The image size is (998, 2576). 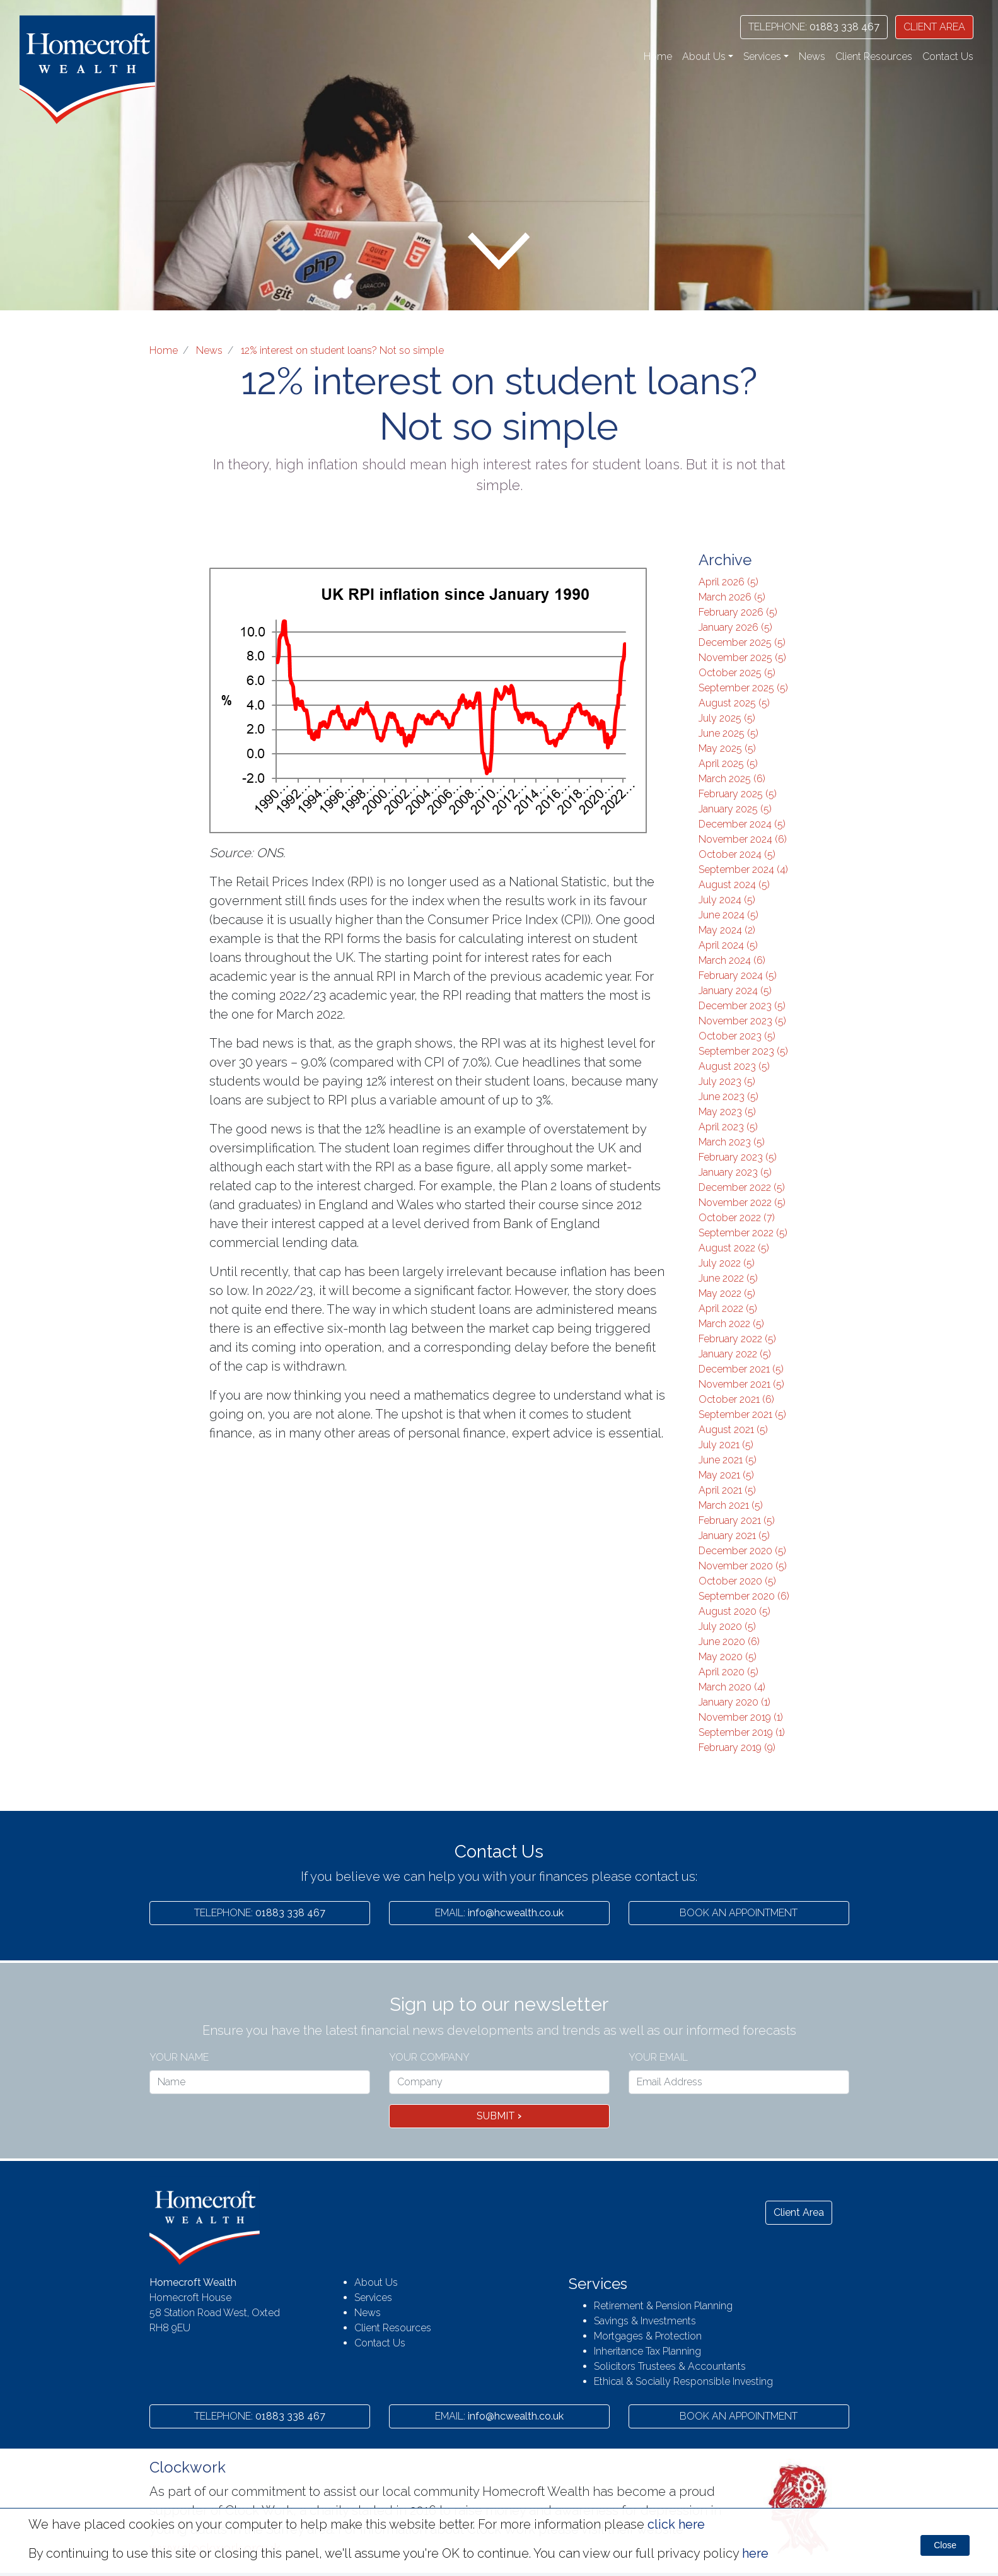 I want to click on December 2023 (5), so click(x=742, y=1006).